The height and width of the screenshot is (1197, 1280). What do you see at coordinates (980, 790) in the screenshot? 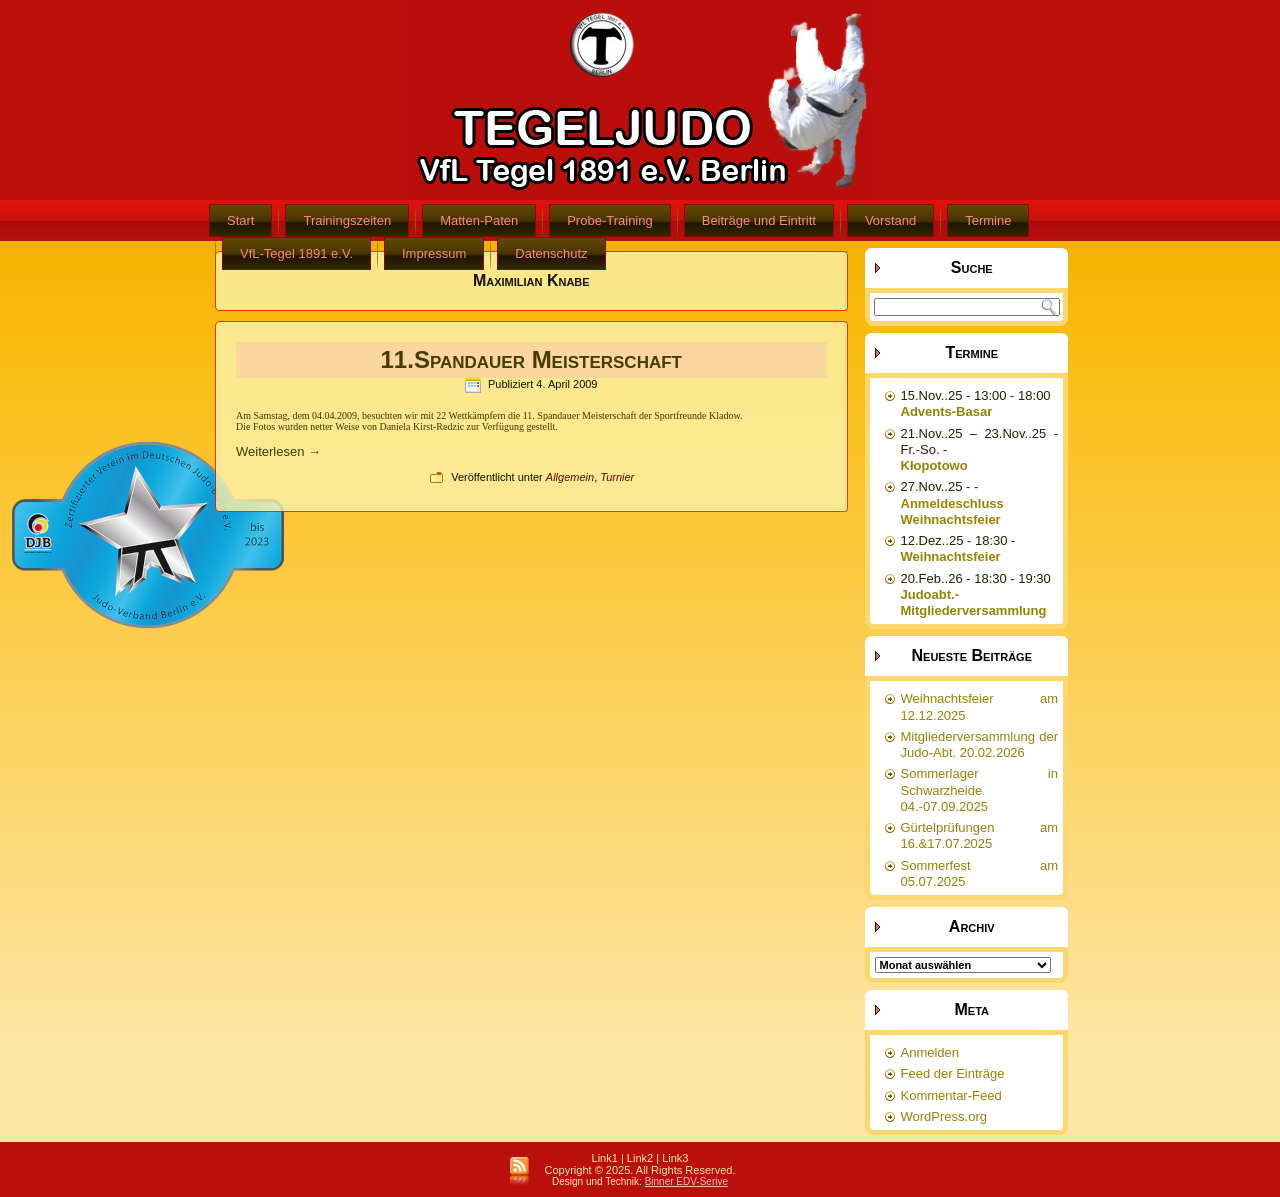
I see `Sommerlager in Schwarzheide 04.-07.09.2025` at bounding box center [980, 790].